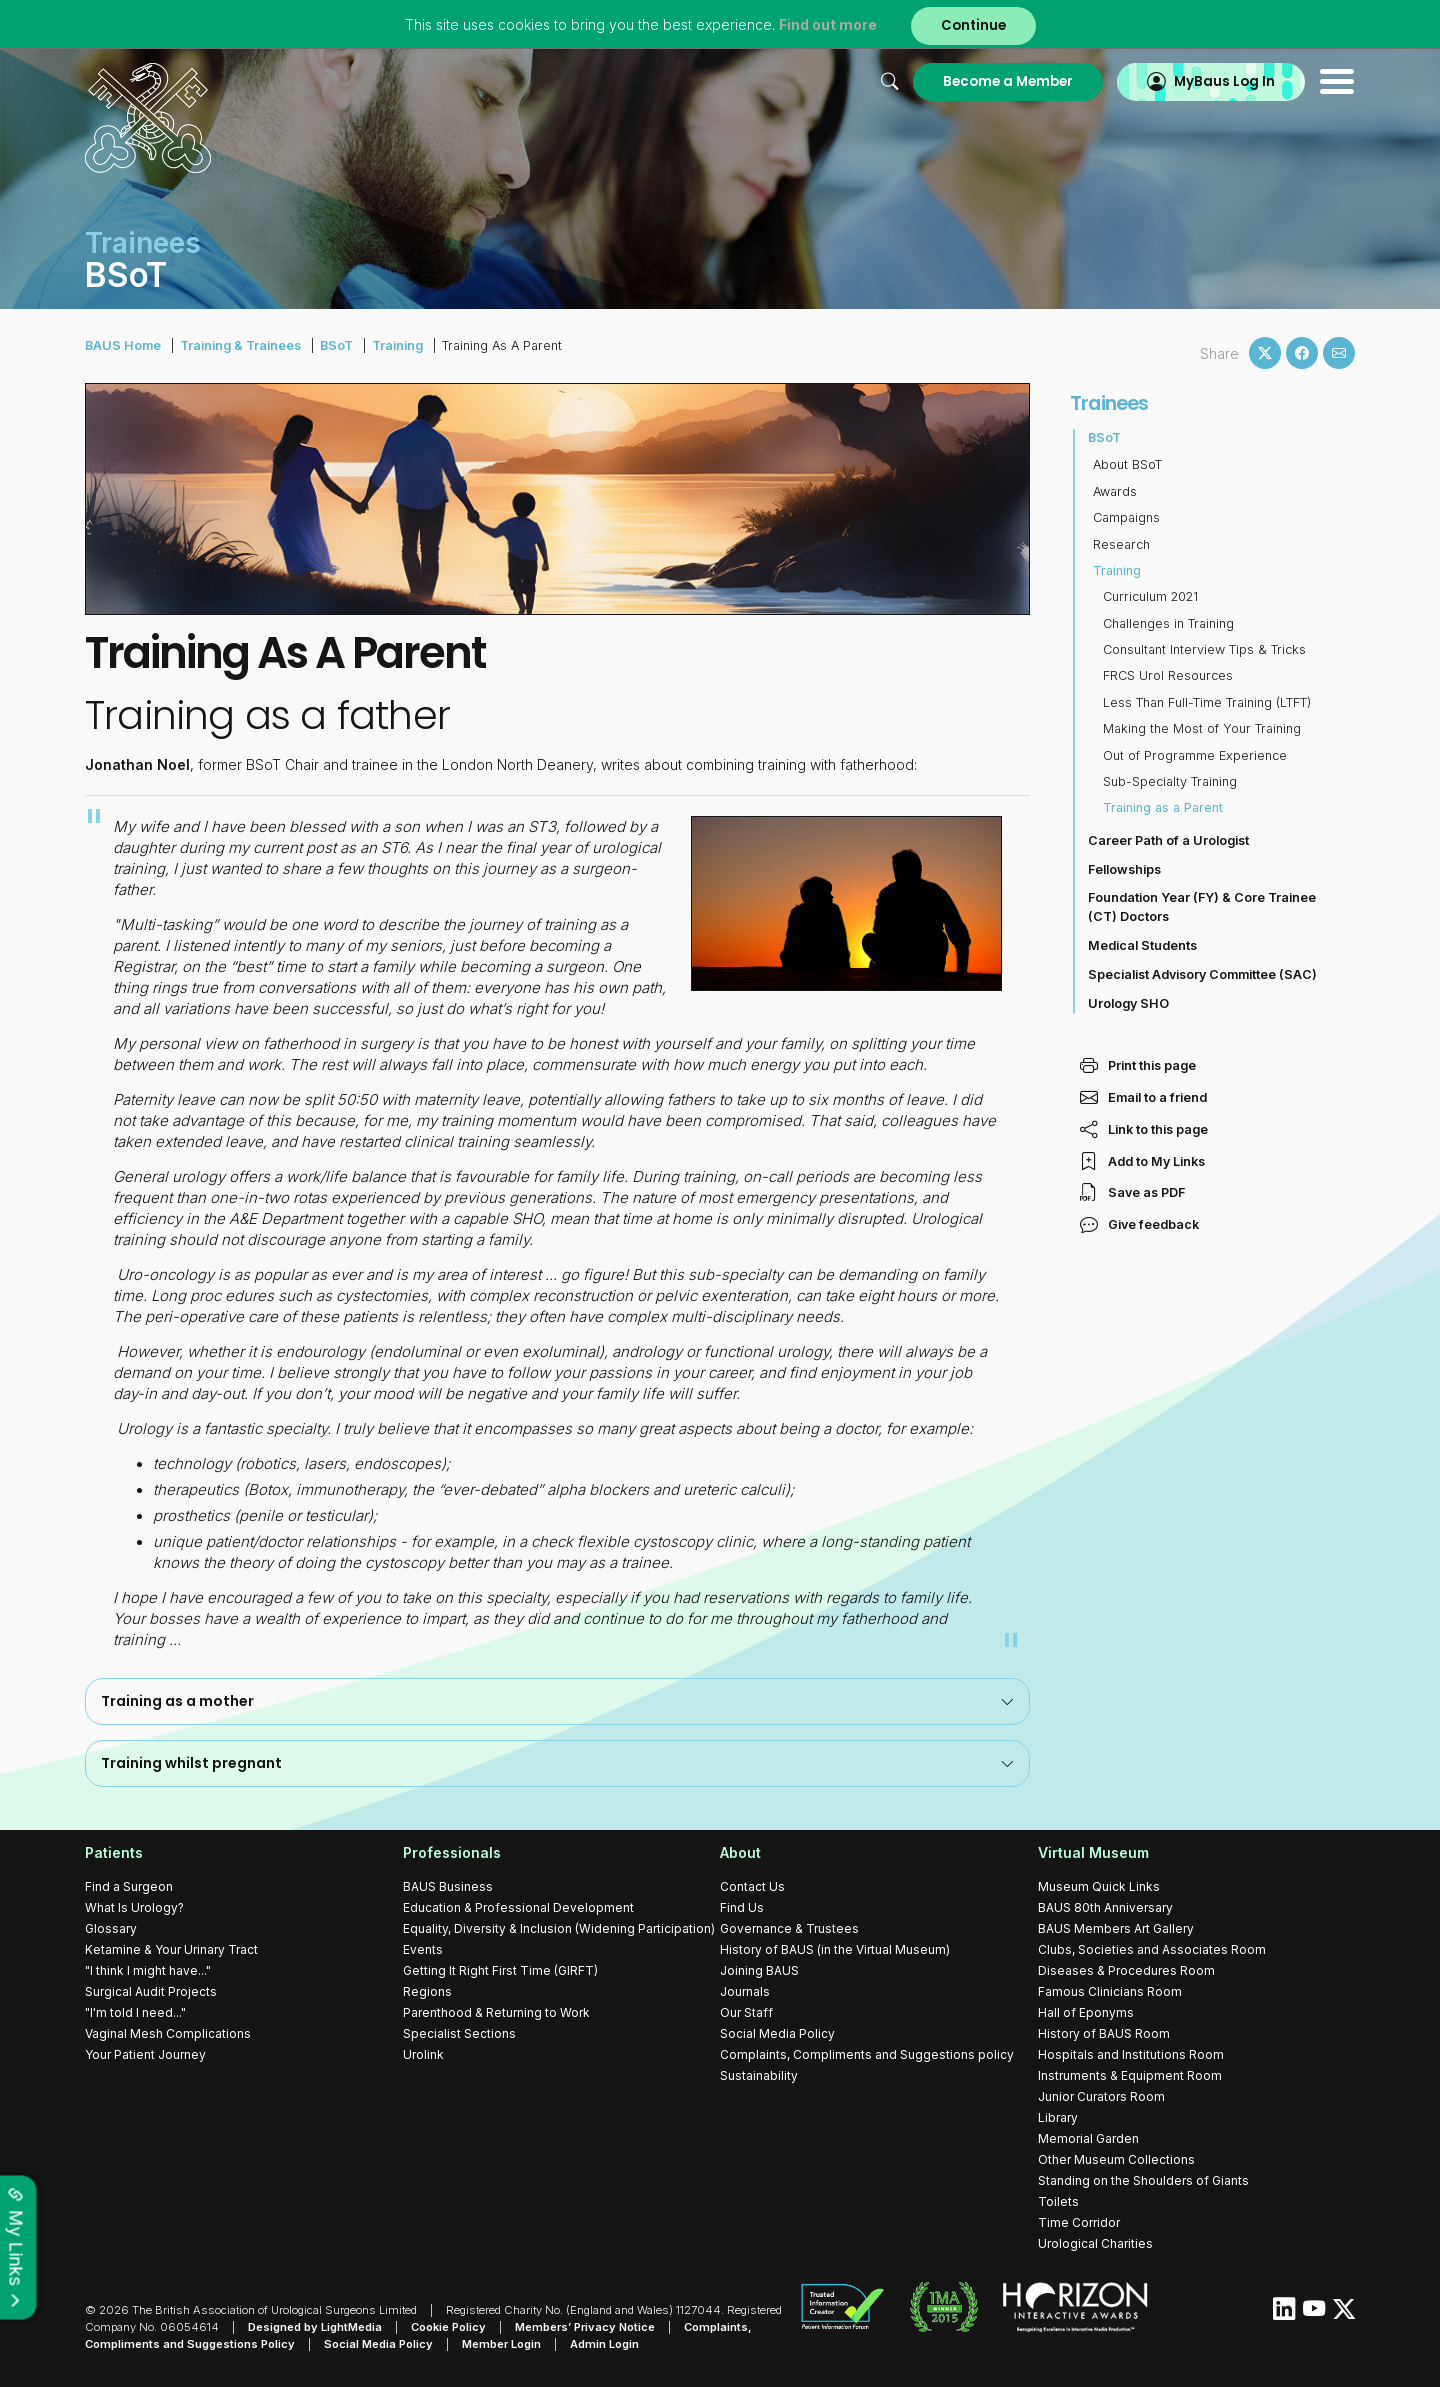 This screenshot has height=2387, width=1440. What do you see at coordinates (1105, 1907) in the screenshot?
I see `BAUS 80th Anniversary` at bounding box center [1105, 1907].